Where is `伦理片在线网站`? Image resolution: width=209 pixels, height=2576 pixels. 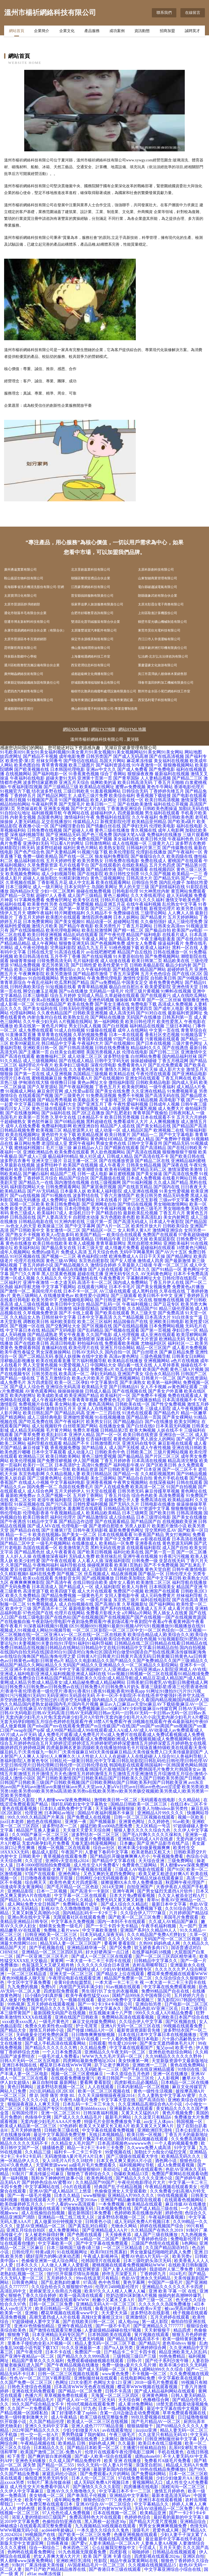 伦理片在线网站 is located at coordinates (69, 1613).